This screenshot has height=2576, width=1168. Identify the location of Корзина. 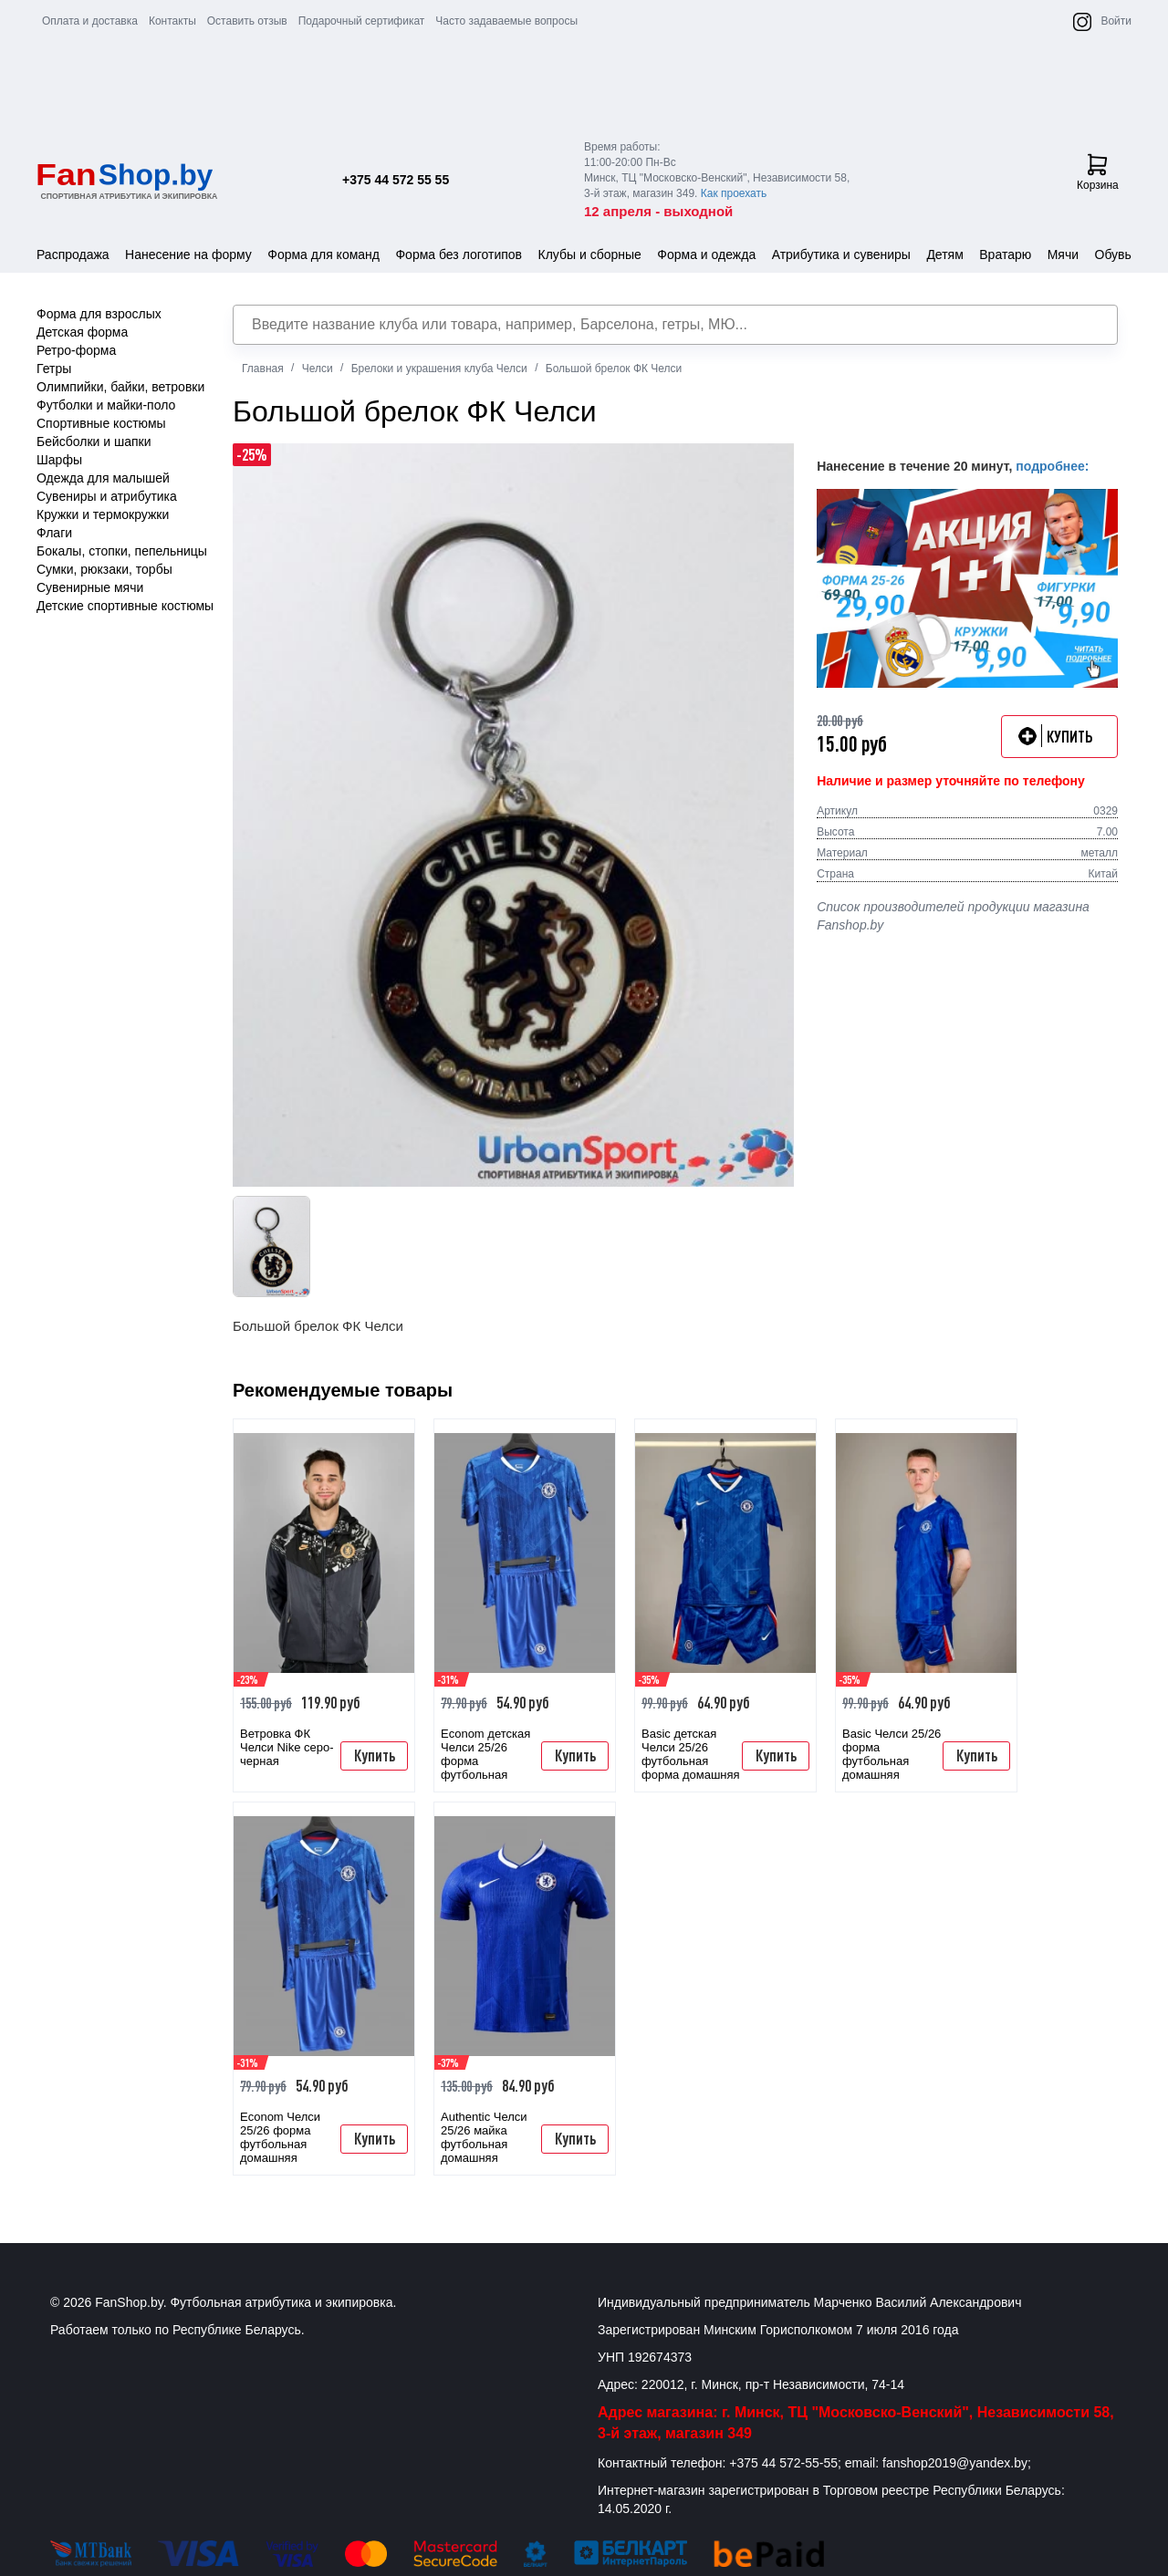
(1098, 172).